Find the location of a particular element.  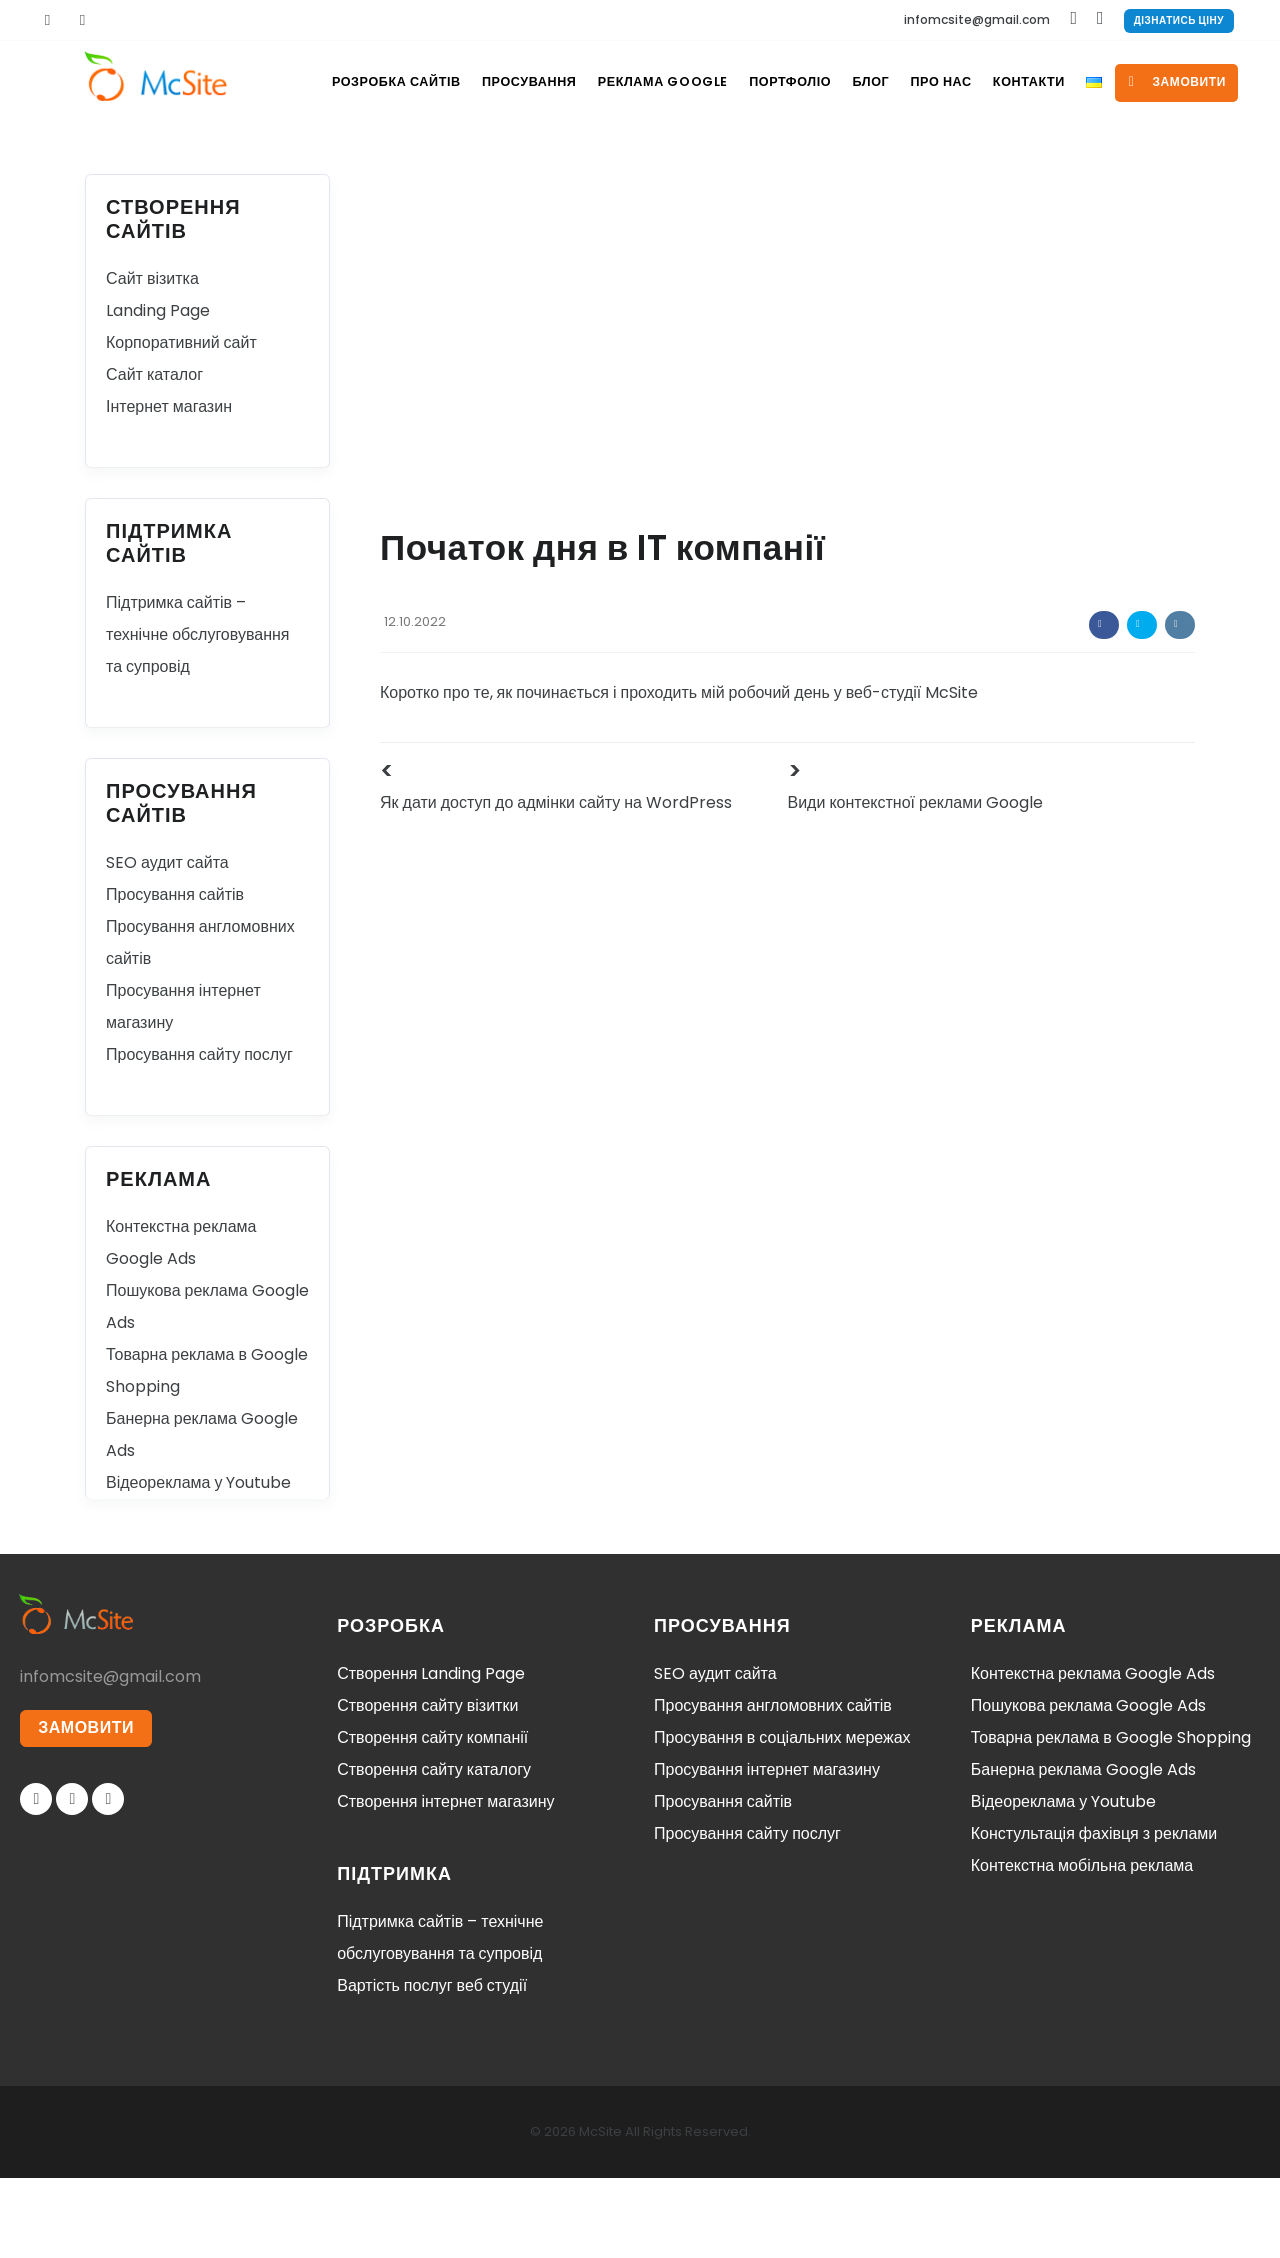

Створення інтернет магазину is located at coordinates (445, 1881).